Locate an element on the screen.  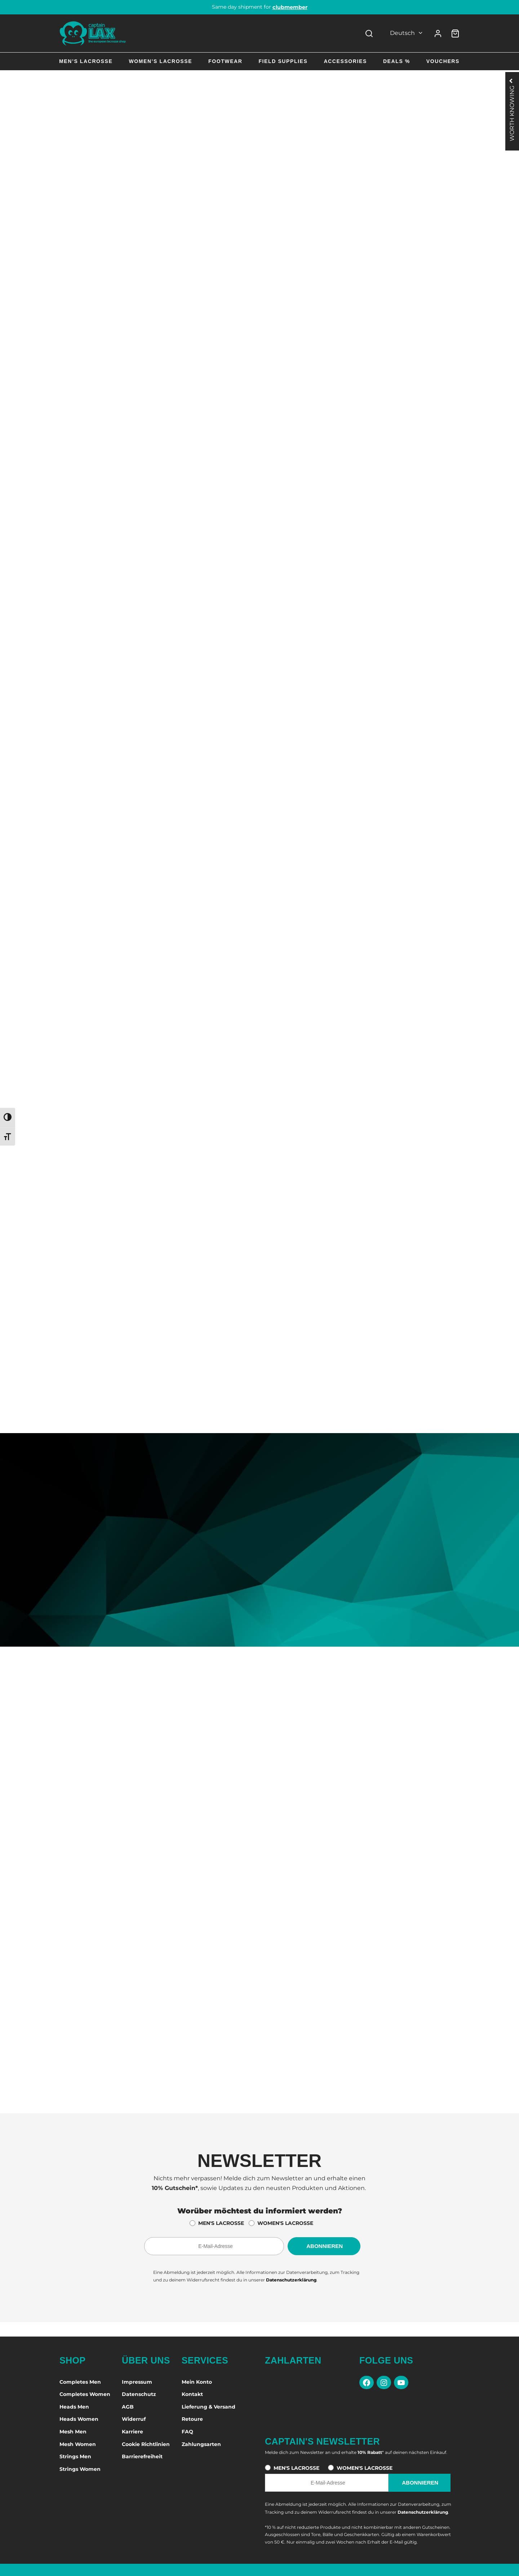
Accessories is located at coordinates (345, 61).